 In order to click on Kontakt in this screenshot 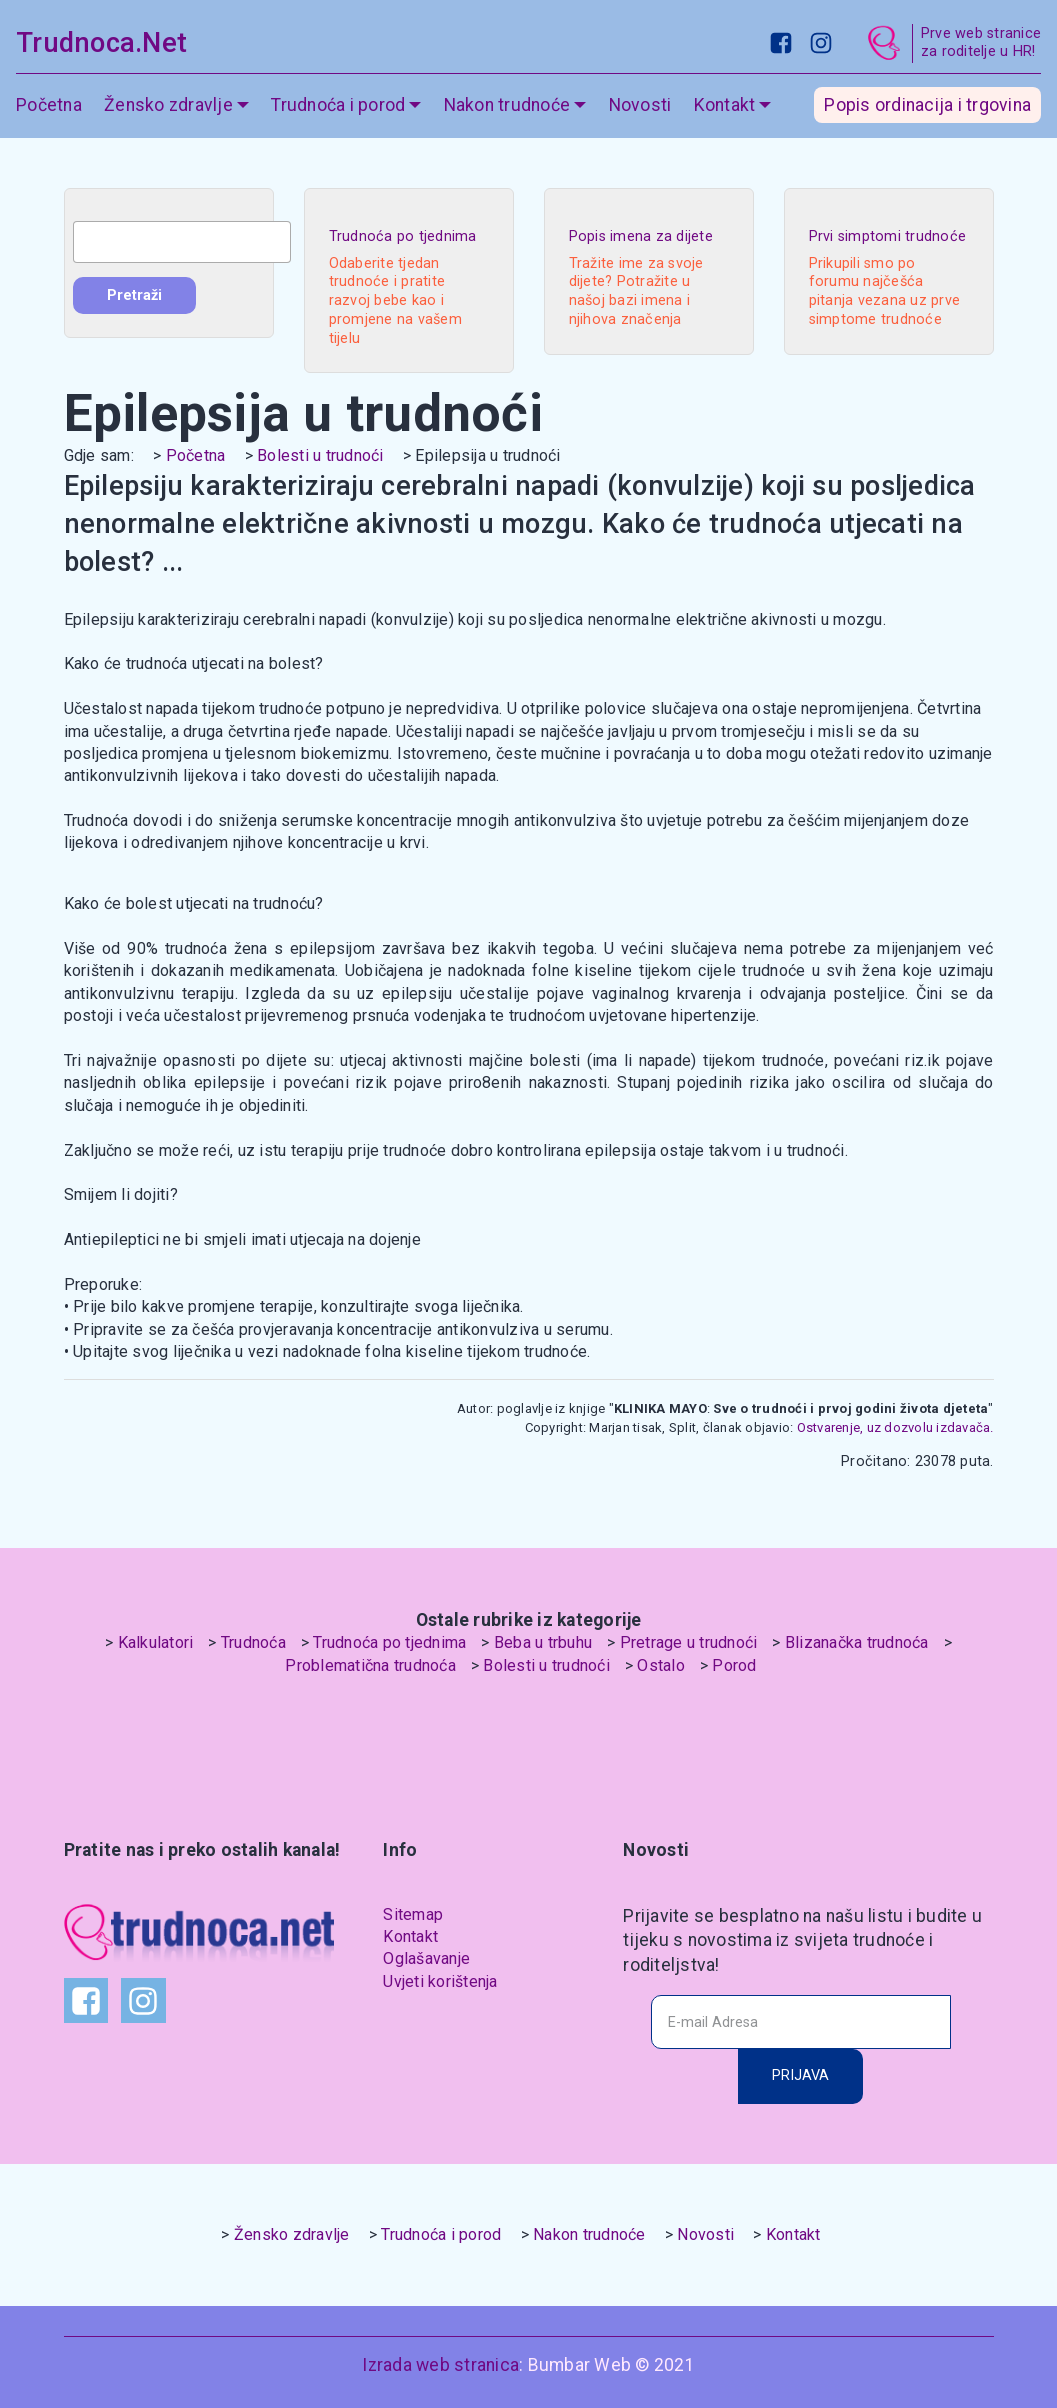, I will do `click(725, 105)`.